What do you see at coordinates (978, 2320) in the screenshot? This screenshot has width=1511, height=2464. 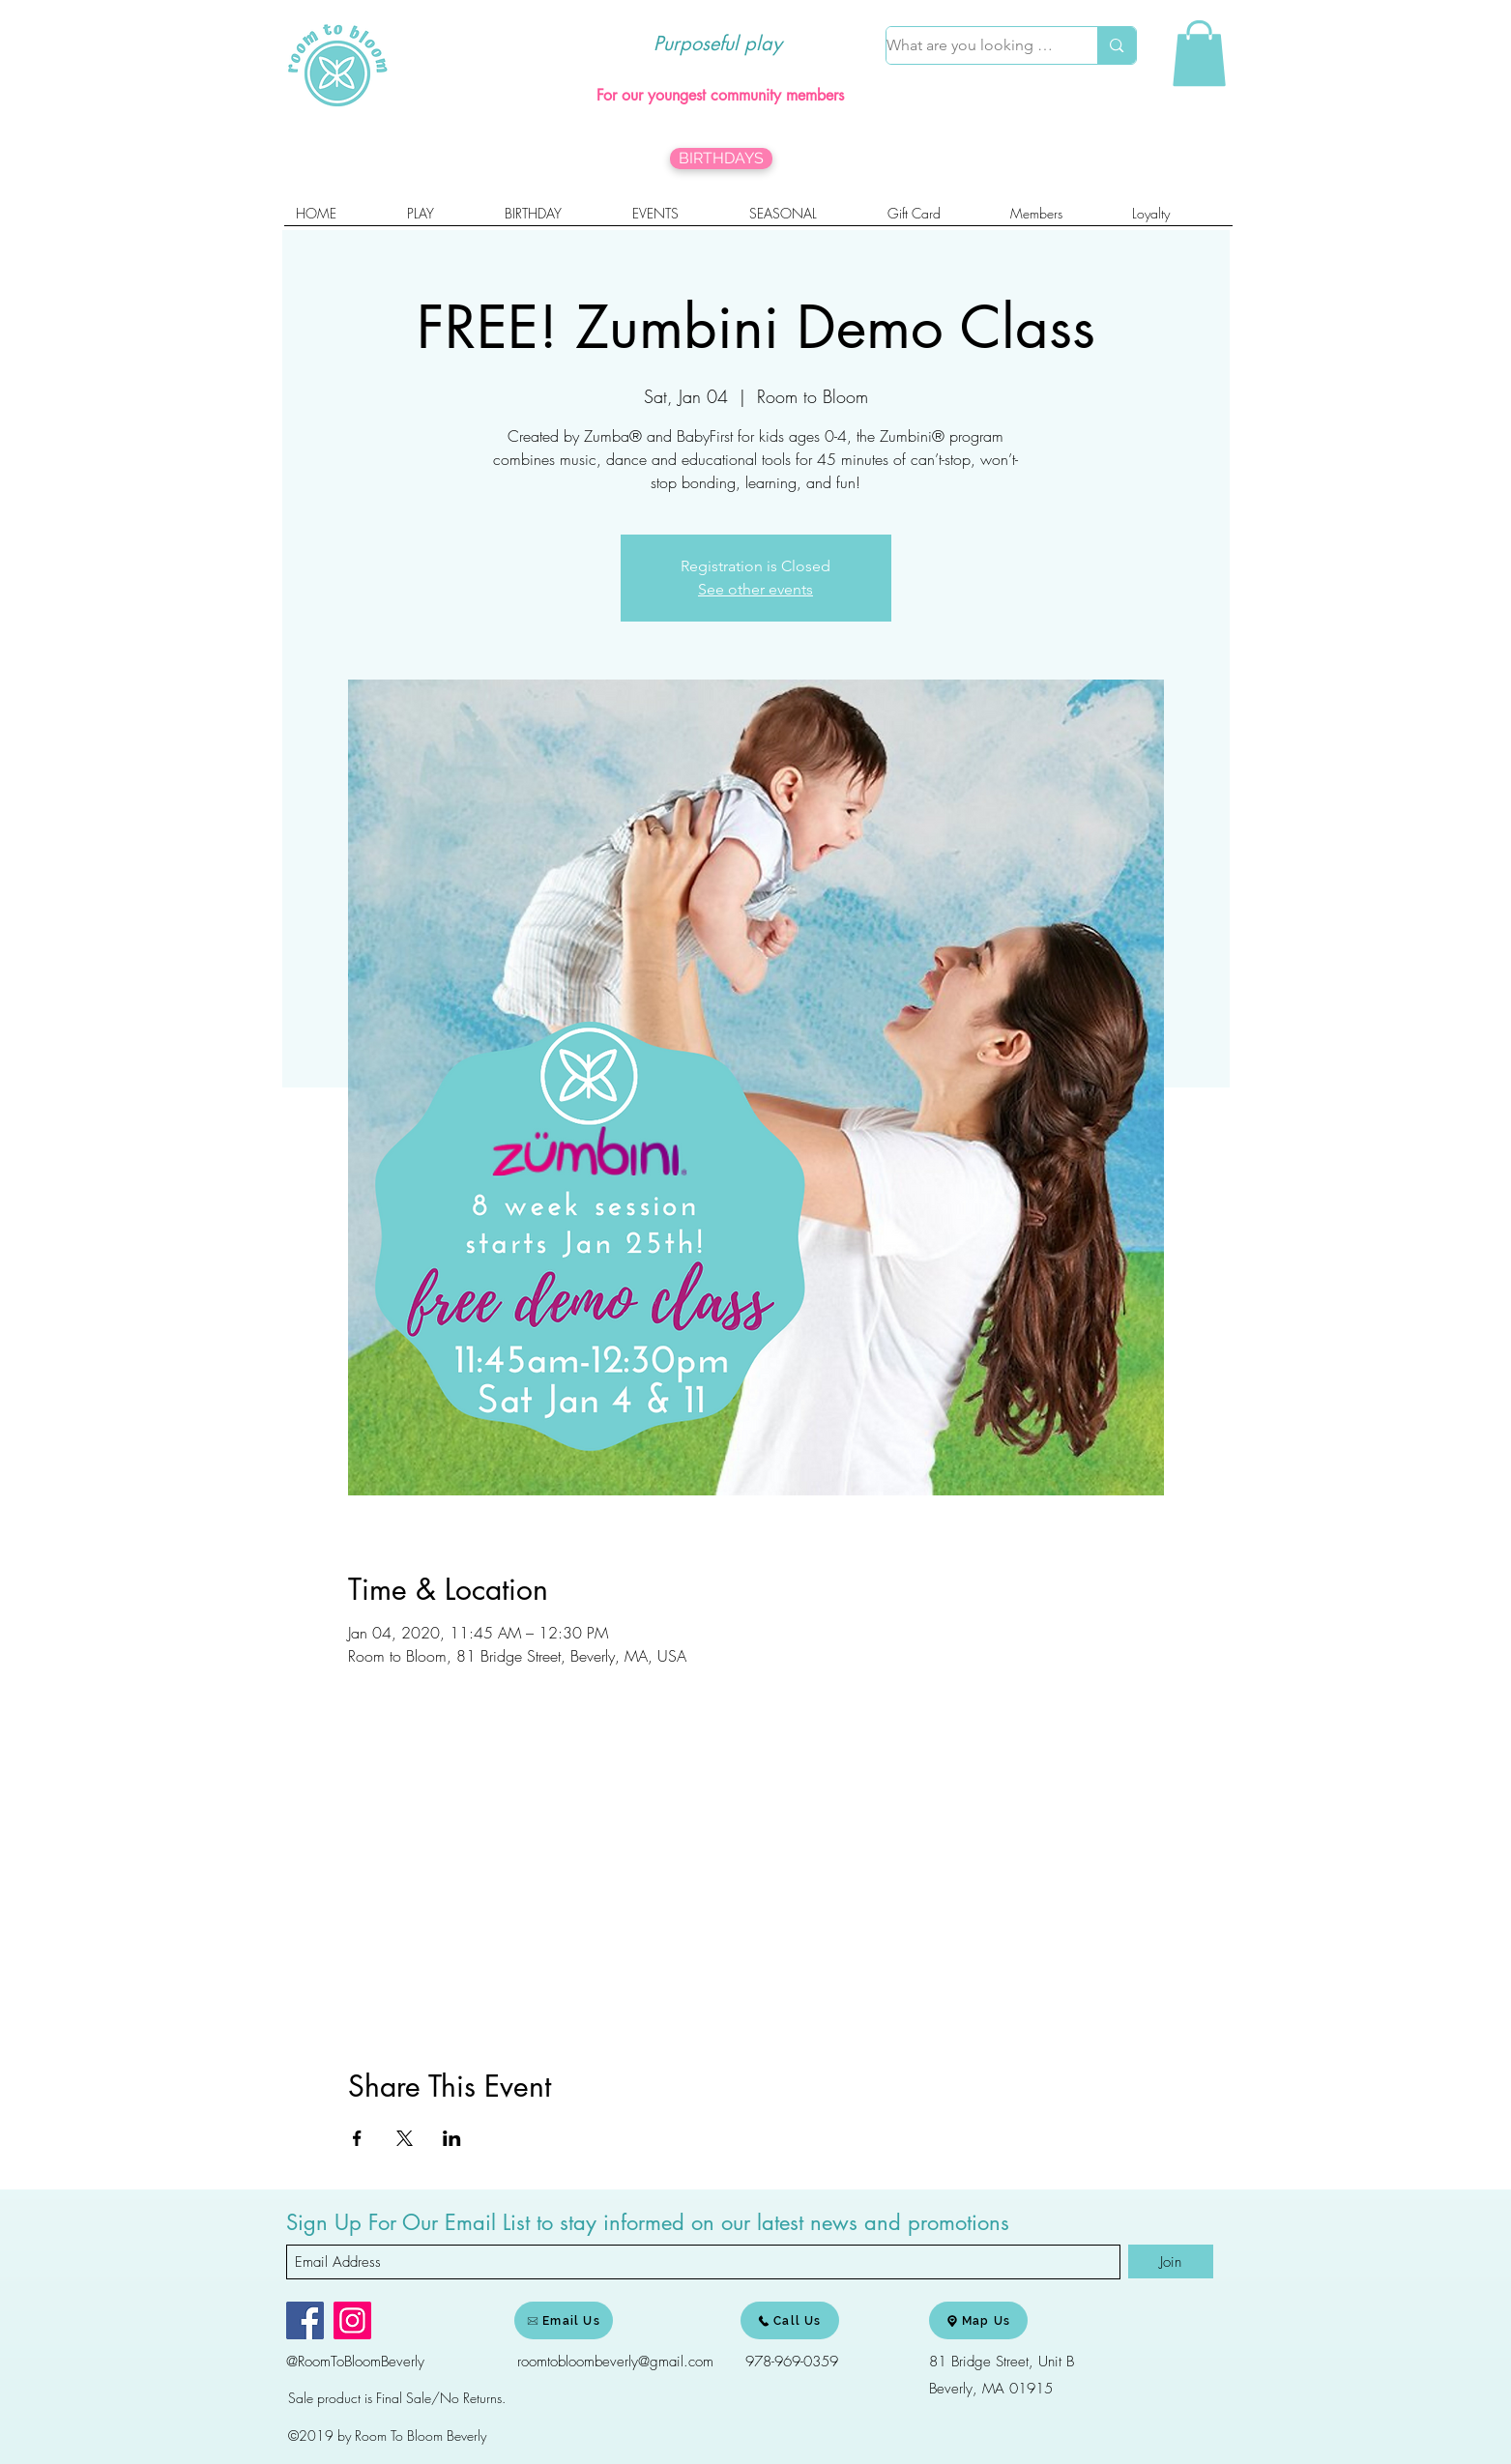 I see `[Map Us]` at bounding box center [978, 2320].